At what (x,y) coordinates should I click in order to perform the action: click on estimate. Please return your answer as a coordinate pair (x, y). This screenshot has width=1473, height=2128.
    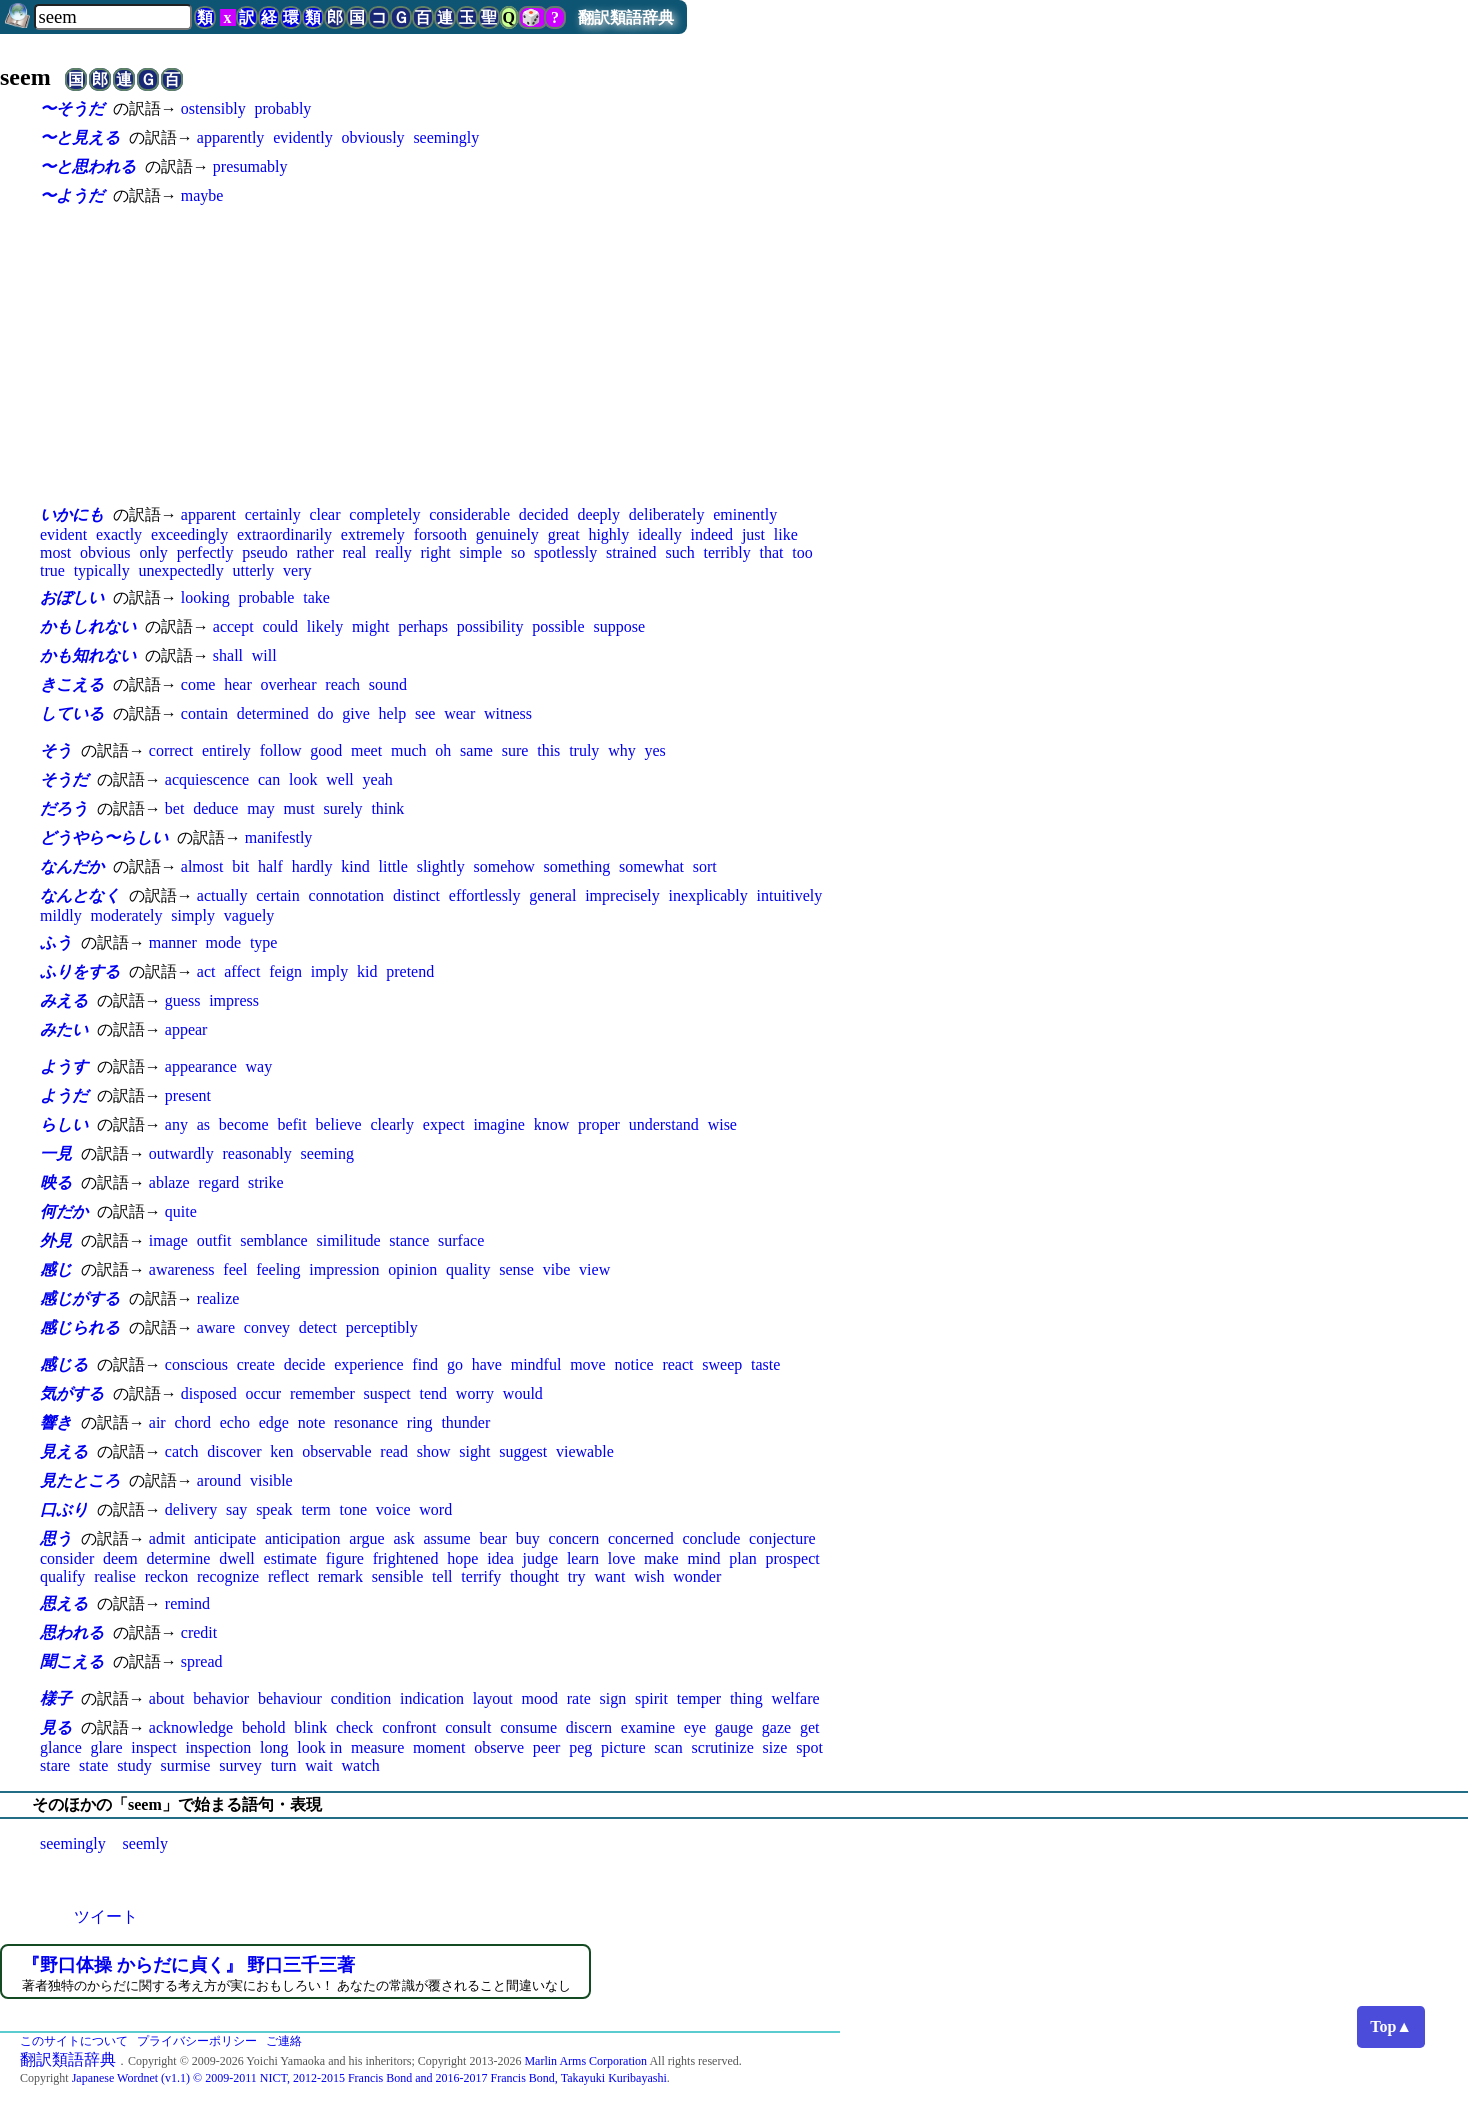
    Looking at the image, I should click on (290, 1558).